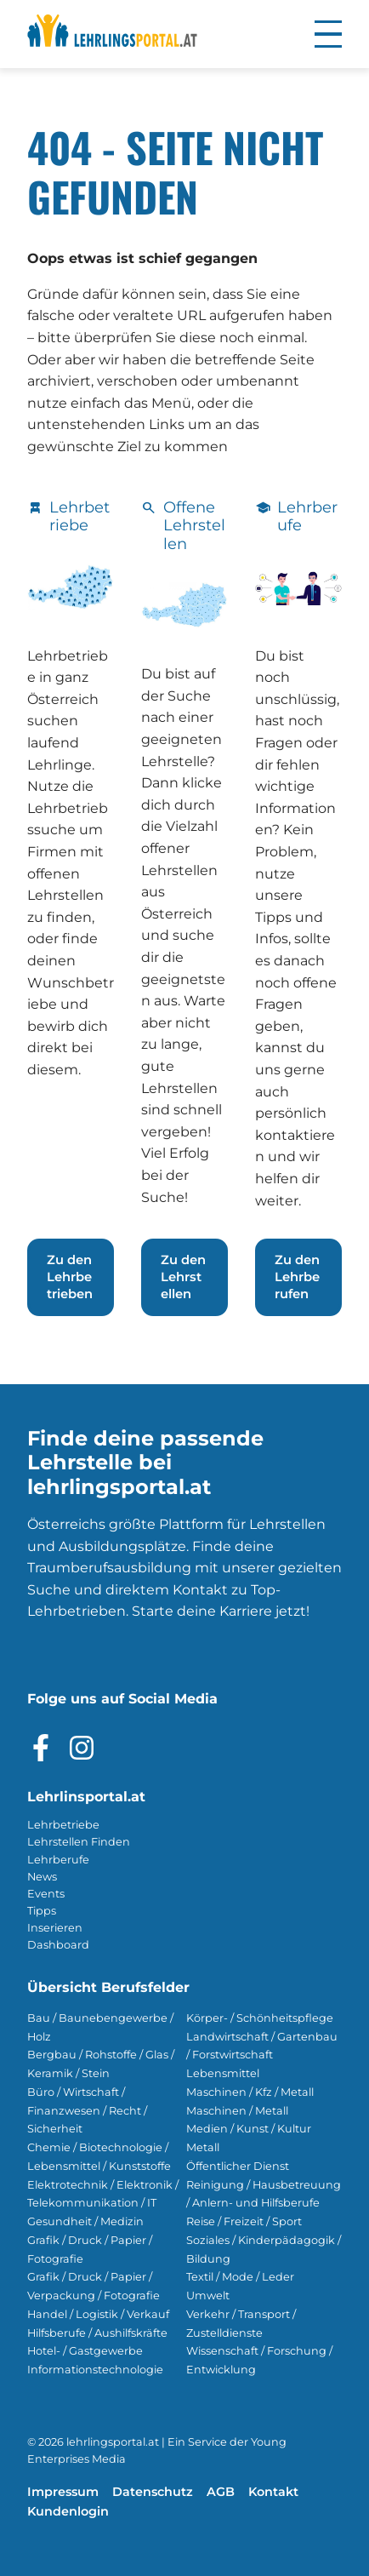  I want to click on Informationstechnologie, so click(95, 2369).